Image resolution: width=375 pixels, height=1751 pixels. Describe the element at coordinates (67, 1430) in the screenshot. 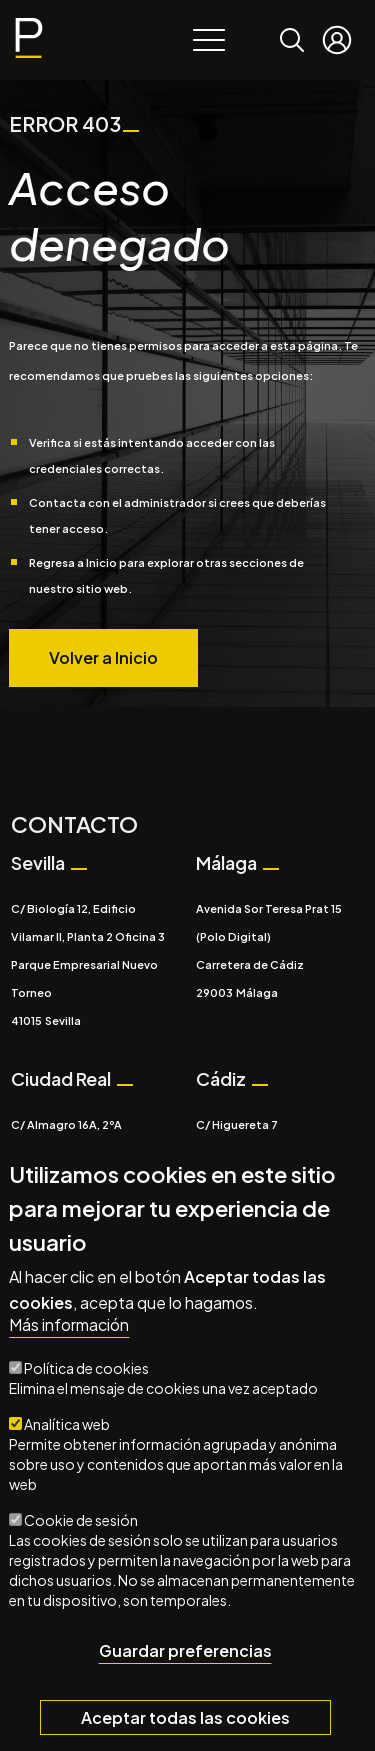

I see `Analítica web` at that location.